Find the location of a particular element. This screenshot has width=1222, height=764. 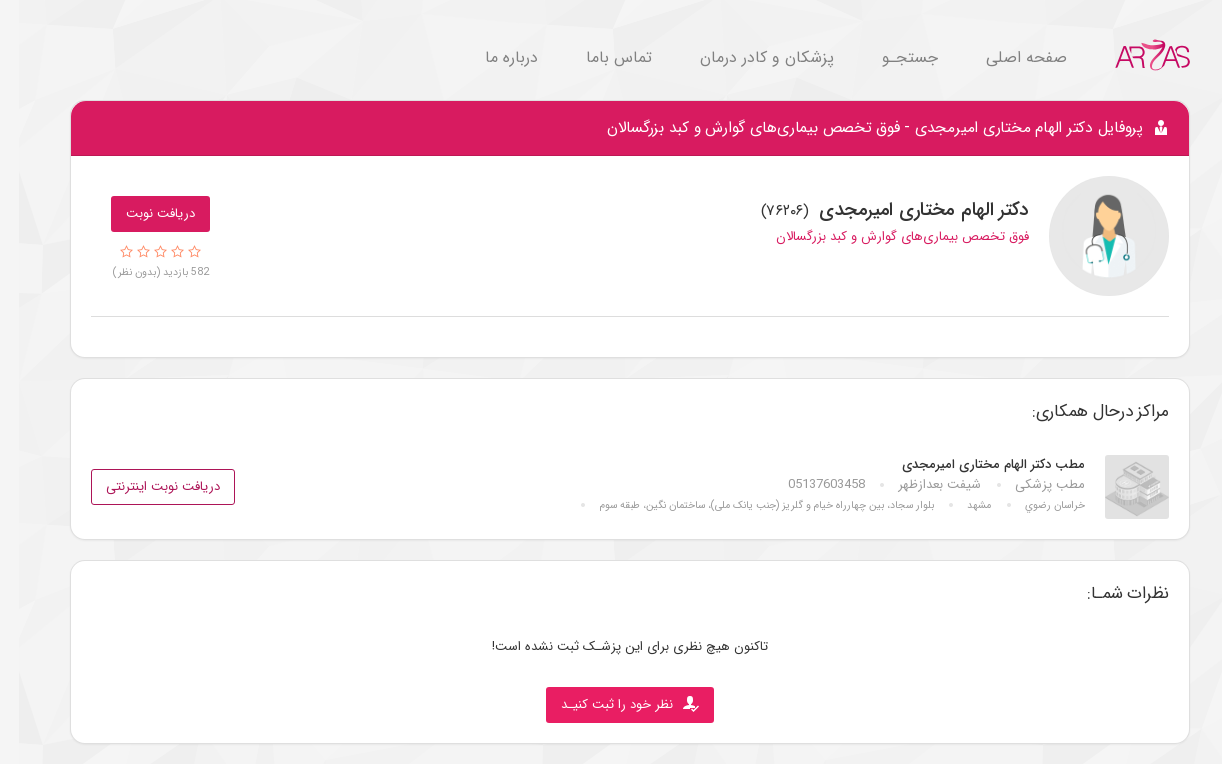

دریافت نوبت is located at coordinates (141, 213).